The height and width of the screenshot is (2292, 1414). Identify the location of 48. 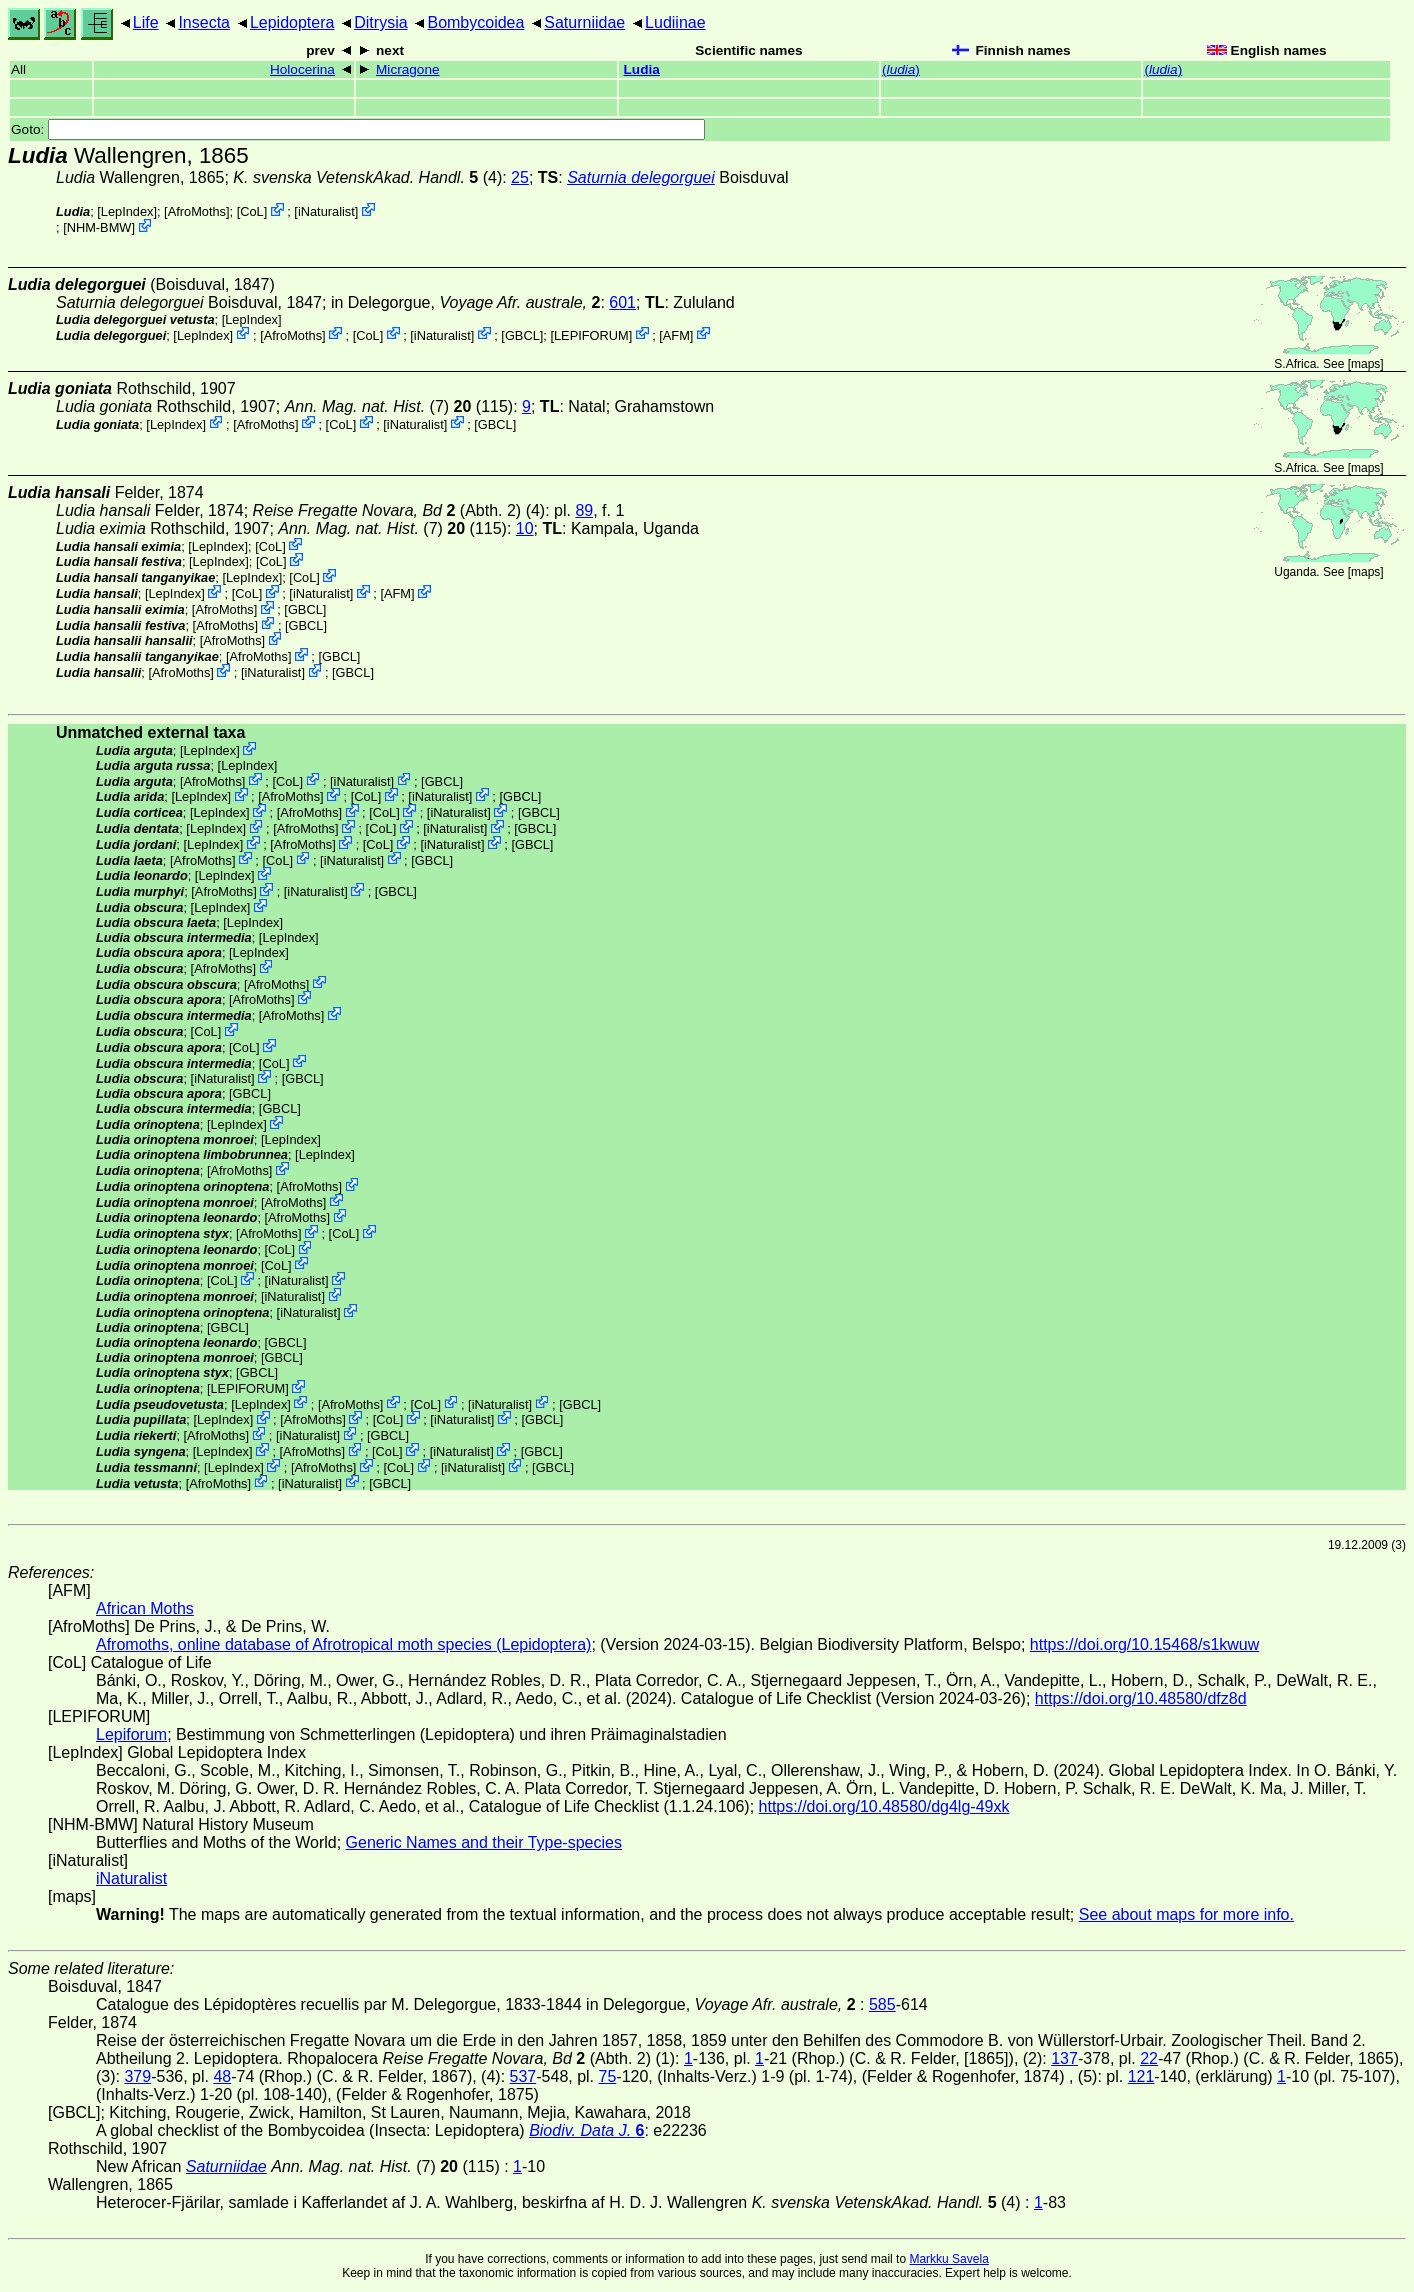
(222, 2076).